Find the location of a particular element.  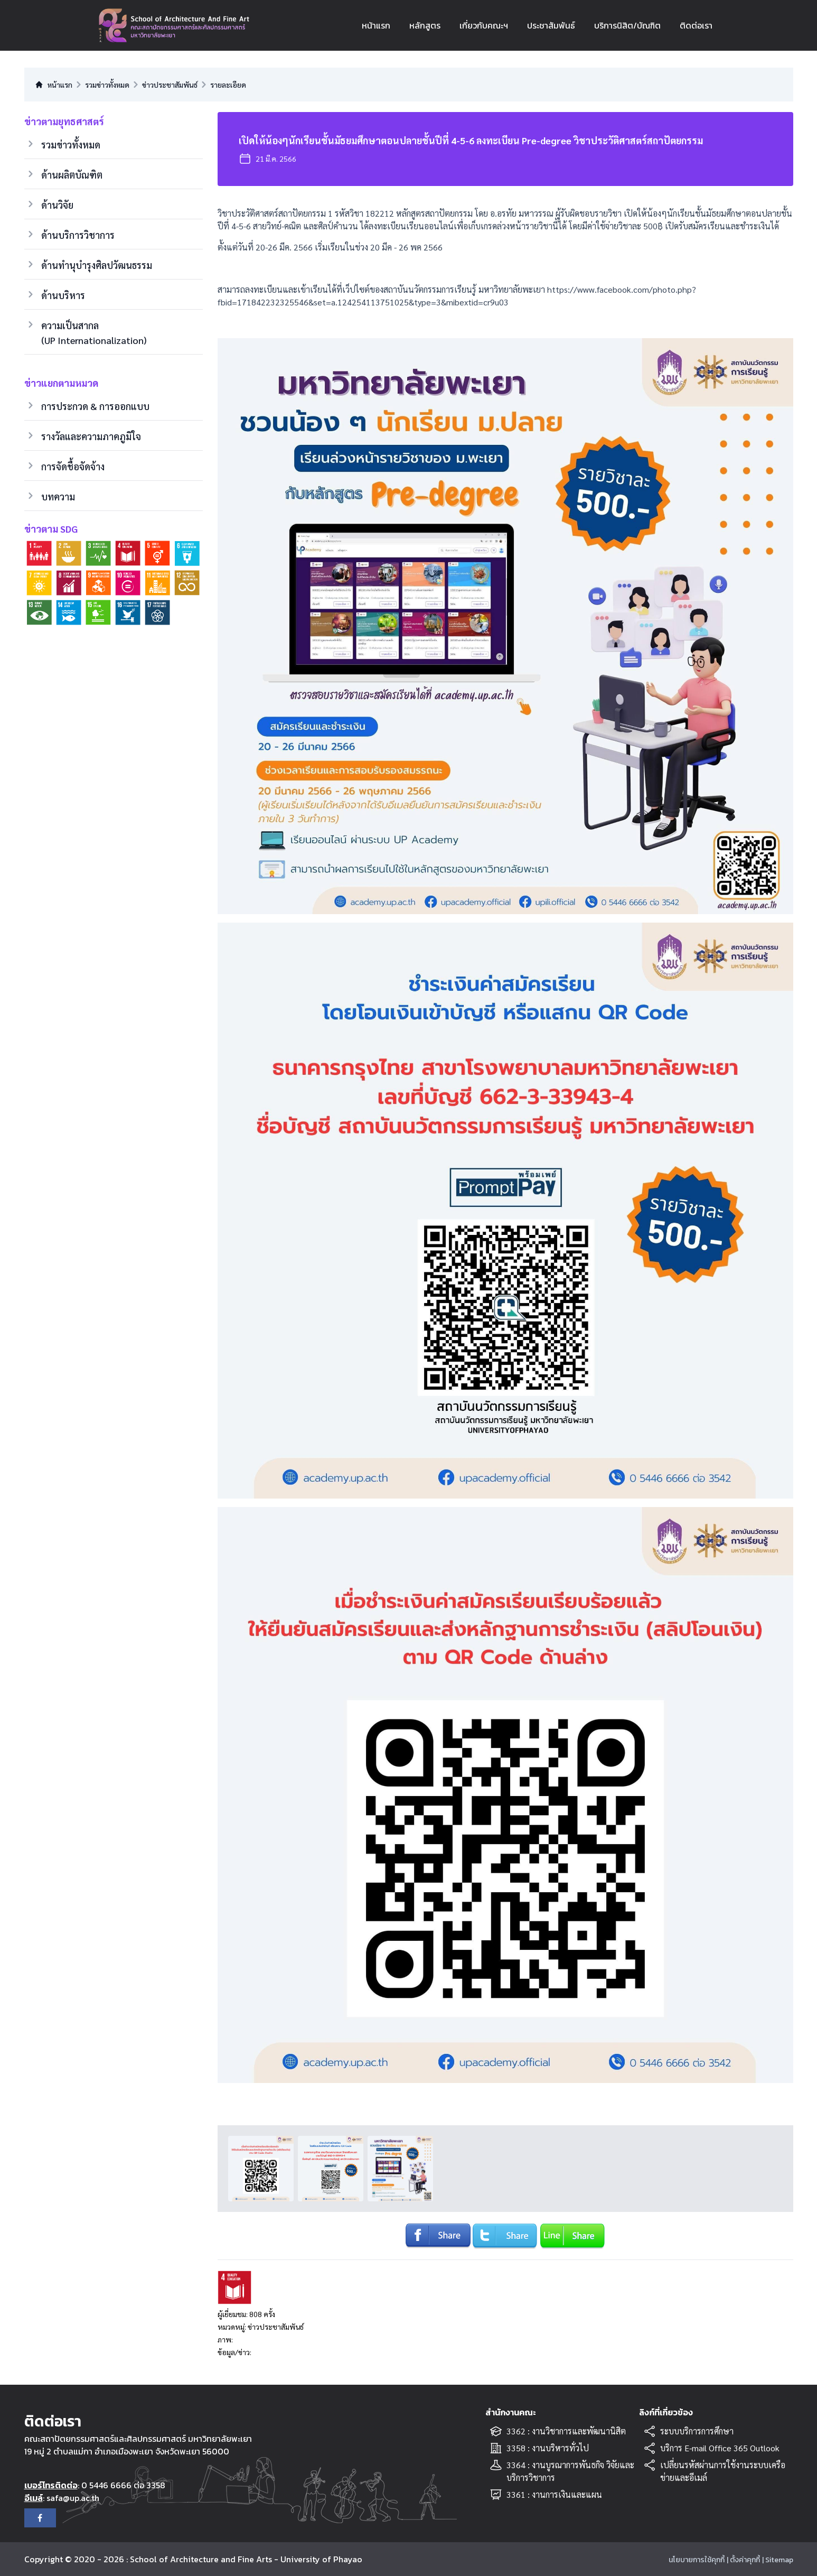

หลักสูตร is located at coordinates (424, 25).